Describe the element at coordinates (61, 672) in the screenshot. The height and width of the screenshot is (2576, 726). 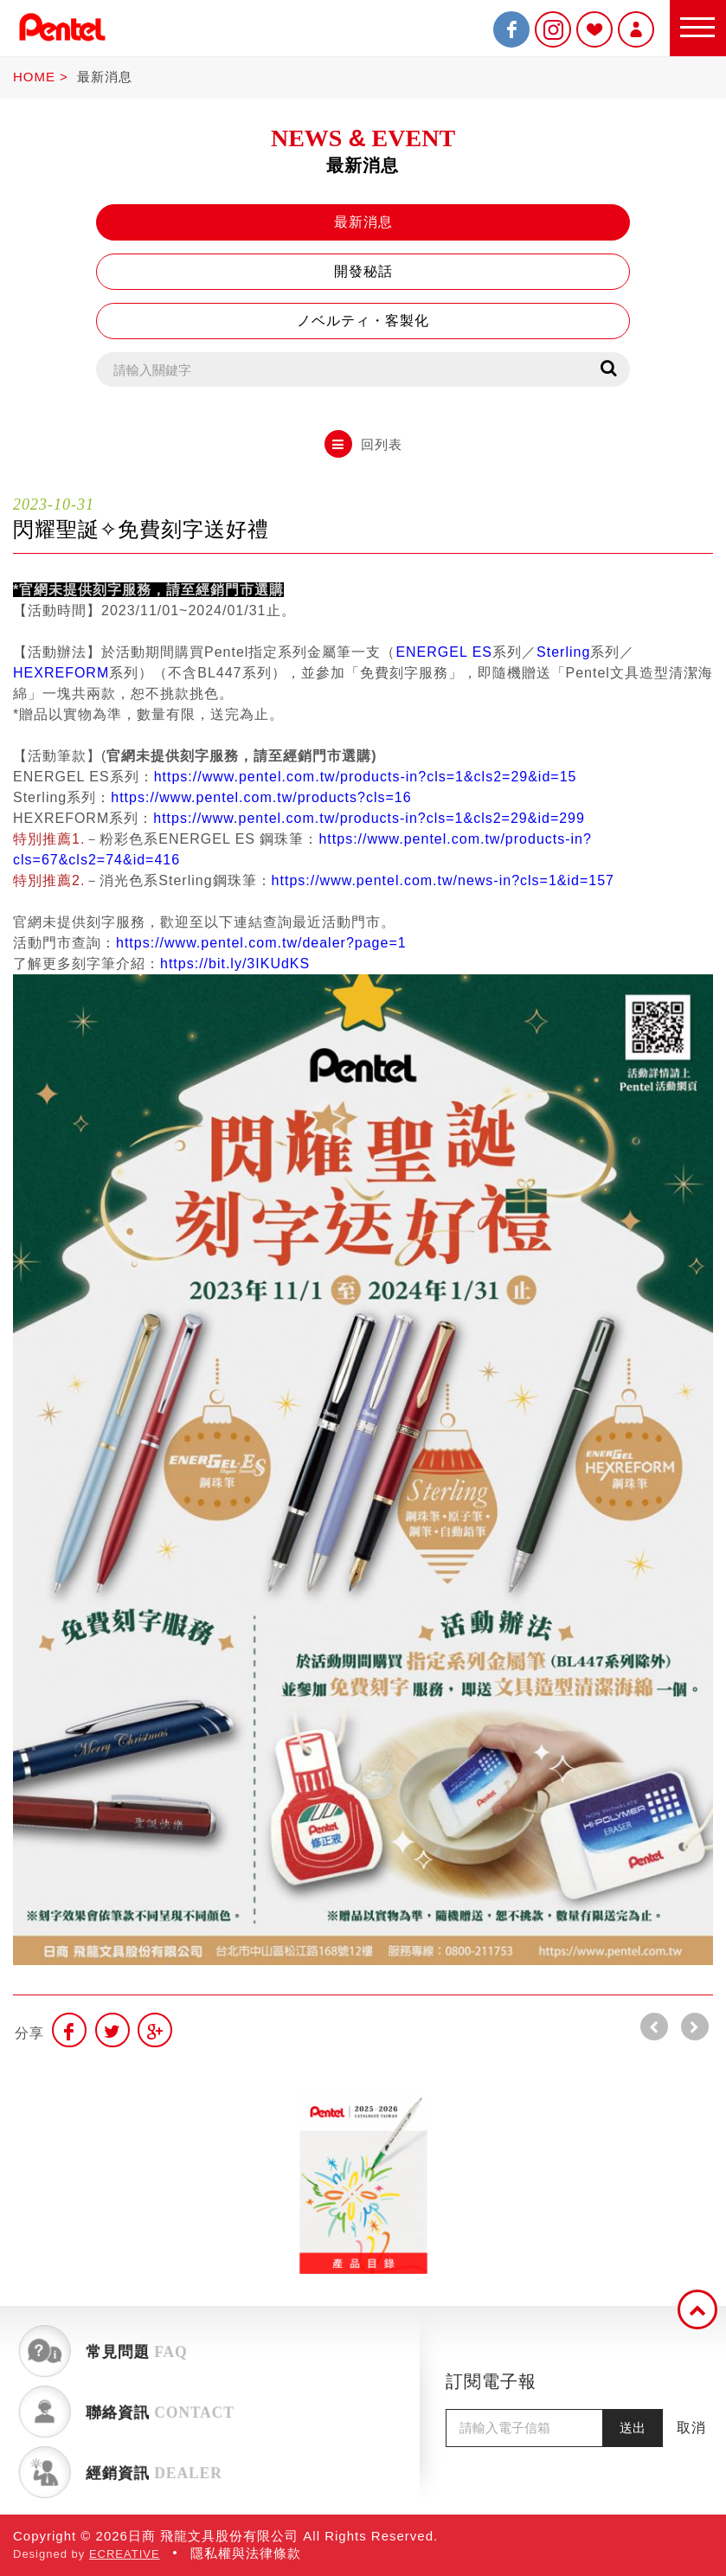
I see `HEXREFORM` at that location.